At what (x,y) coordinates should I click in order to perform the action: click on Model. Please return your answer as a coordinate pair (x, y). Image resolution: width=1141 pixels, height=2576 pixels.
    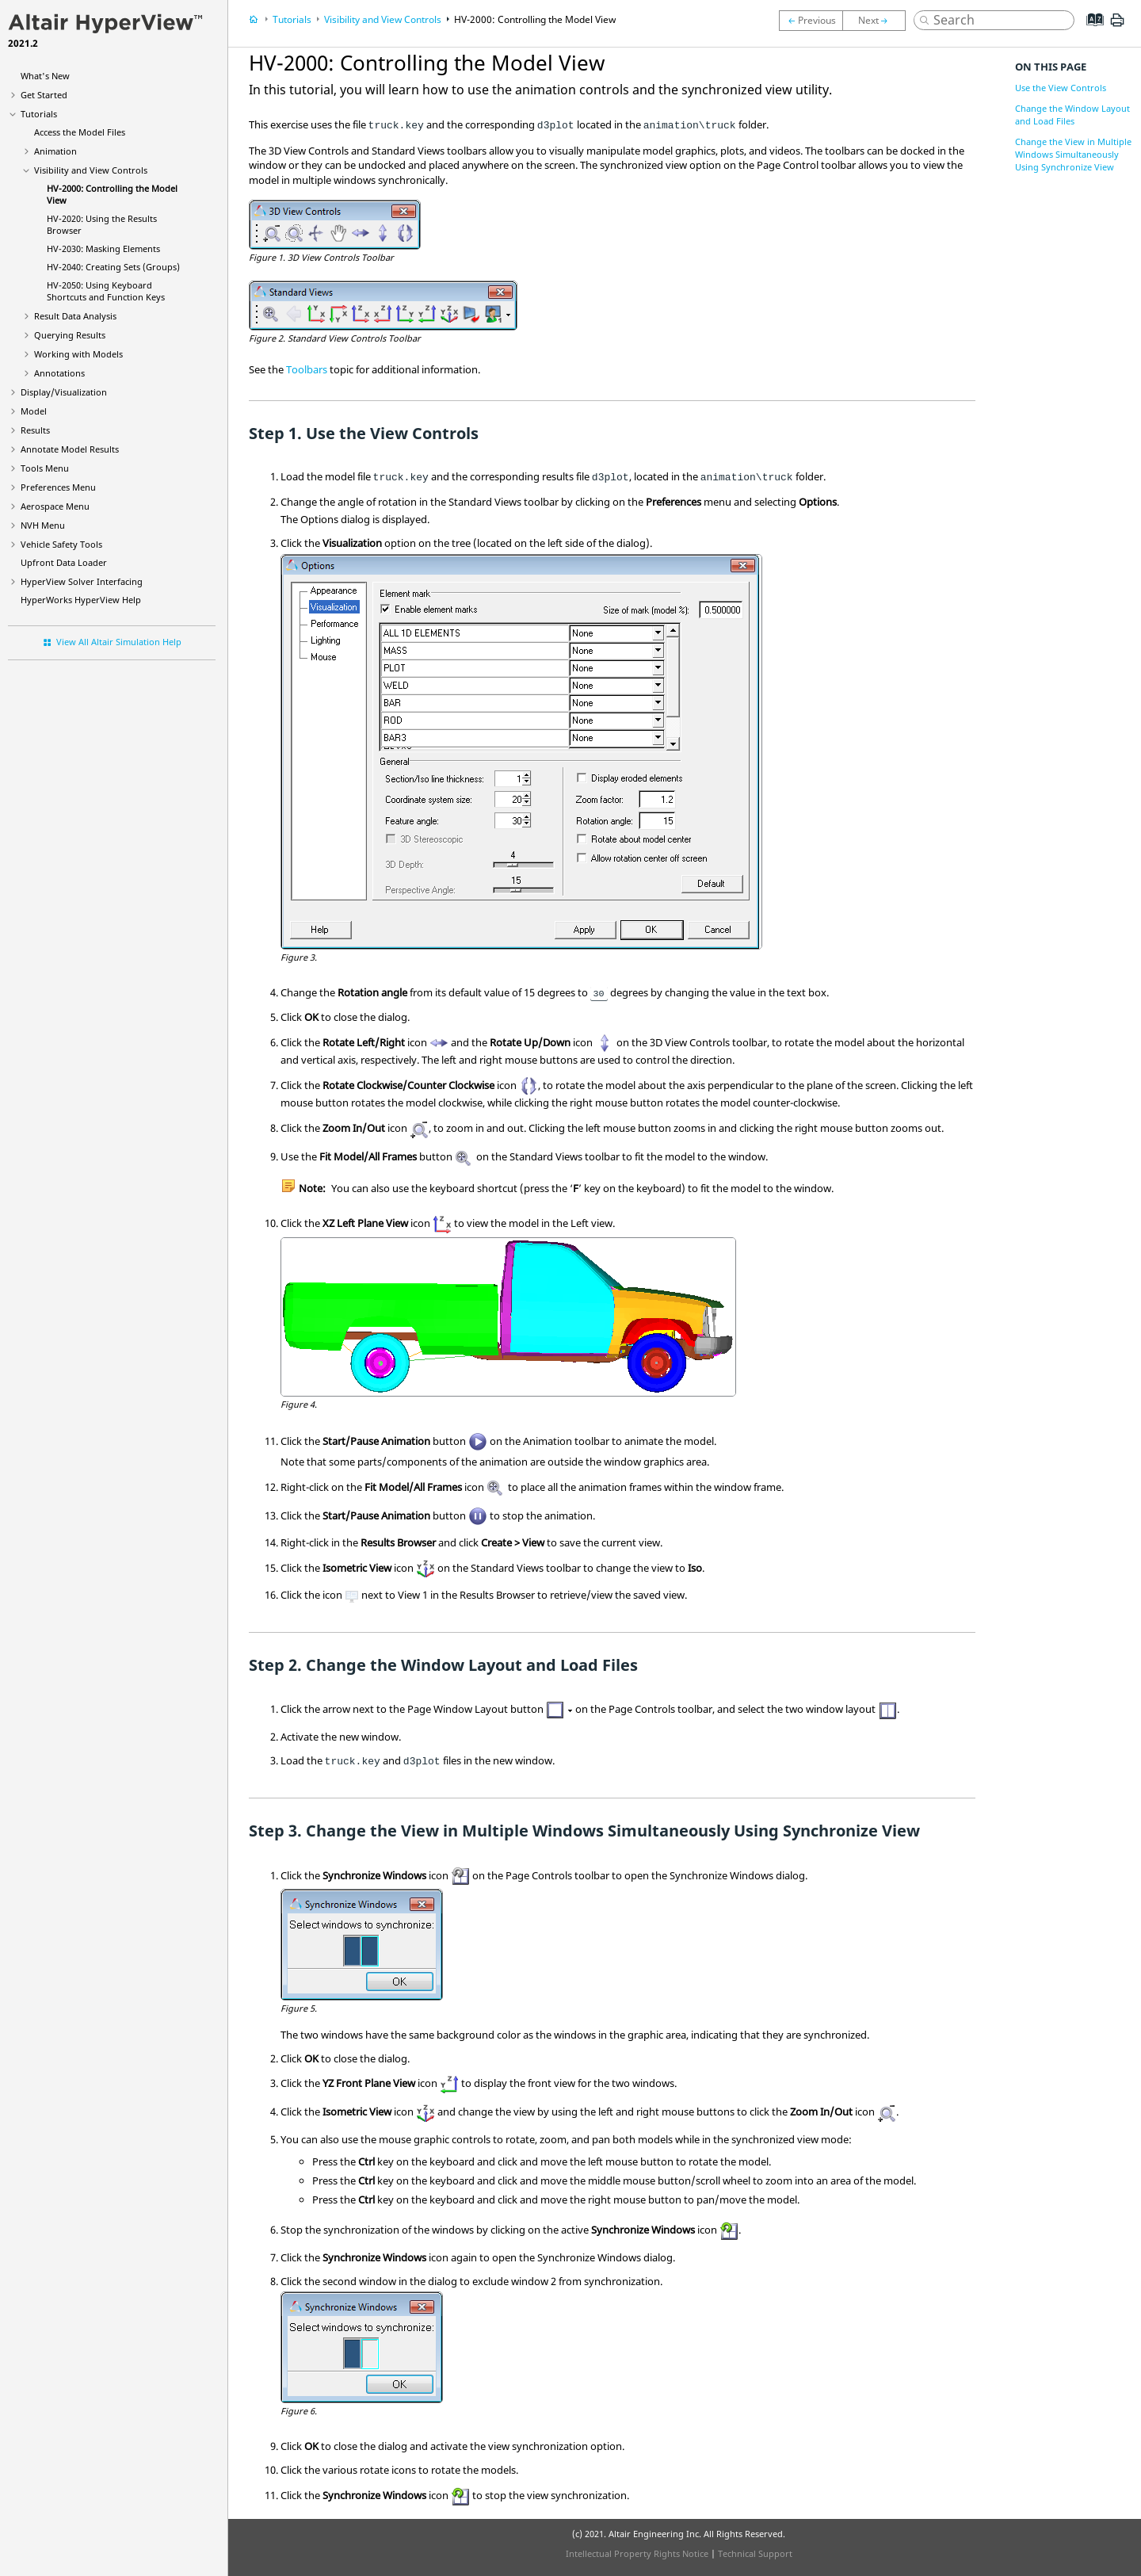
    Looking at the image, I should click on (34, 411).